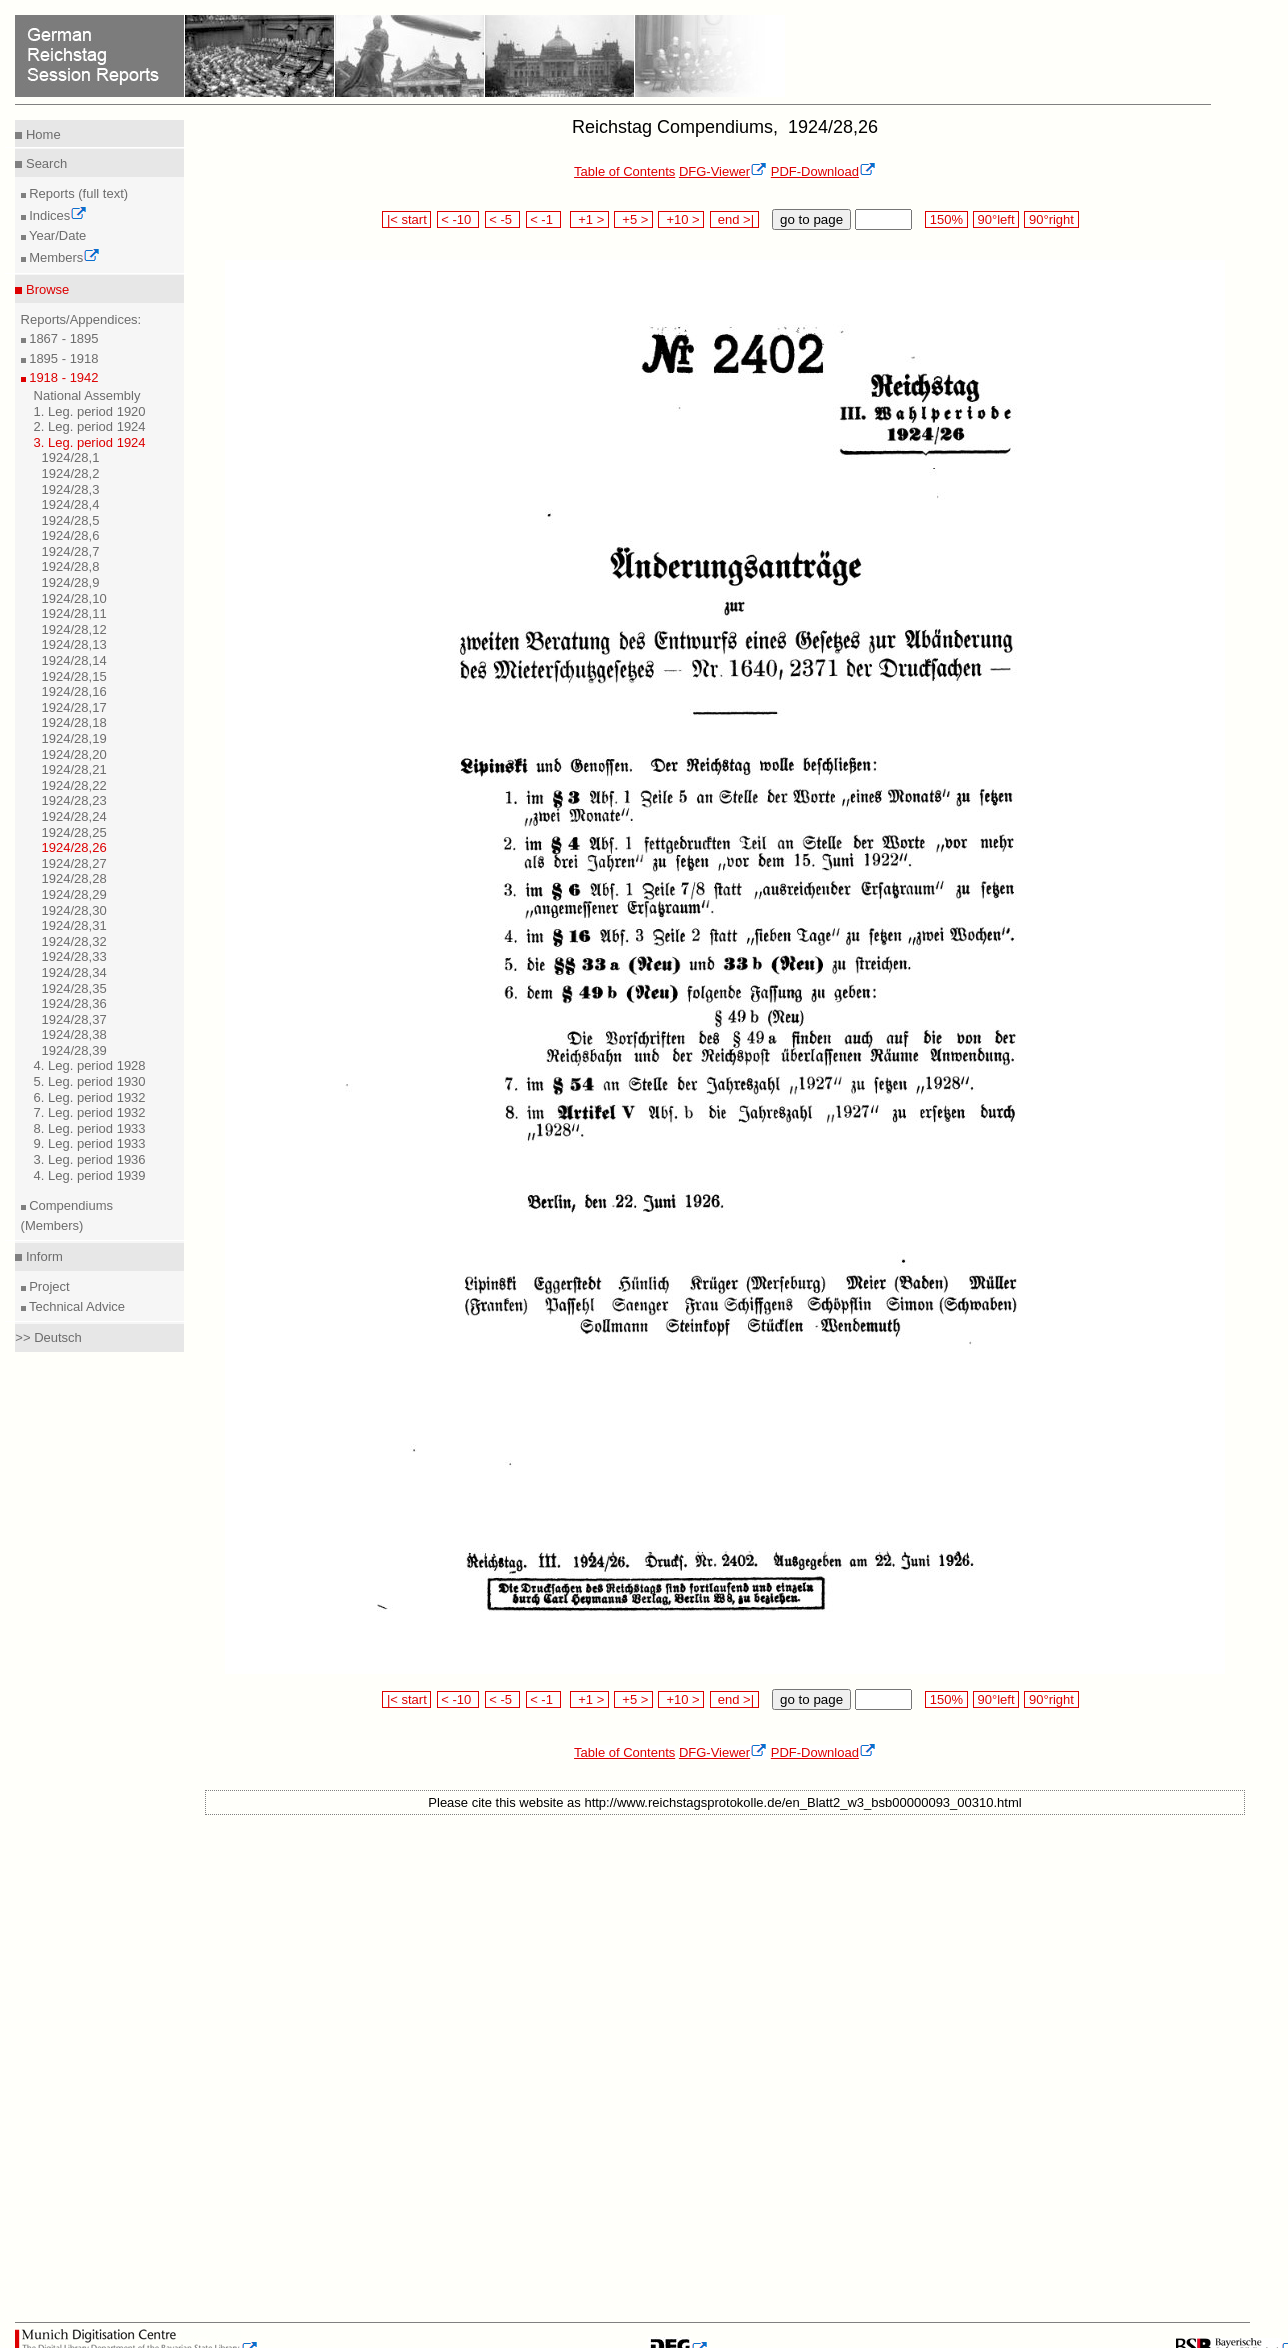 The height and width of the screenshot is (2348, 1288). I want to click on Table of Contents, so click(624, 171).